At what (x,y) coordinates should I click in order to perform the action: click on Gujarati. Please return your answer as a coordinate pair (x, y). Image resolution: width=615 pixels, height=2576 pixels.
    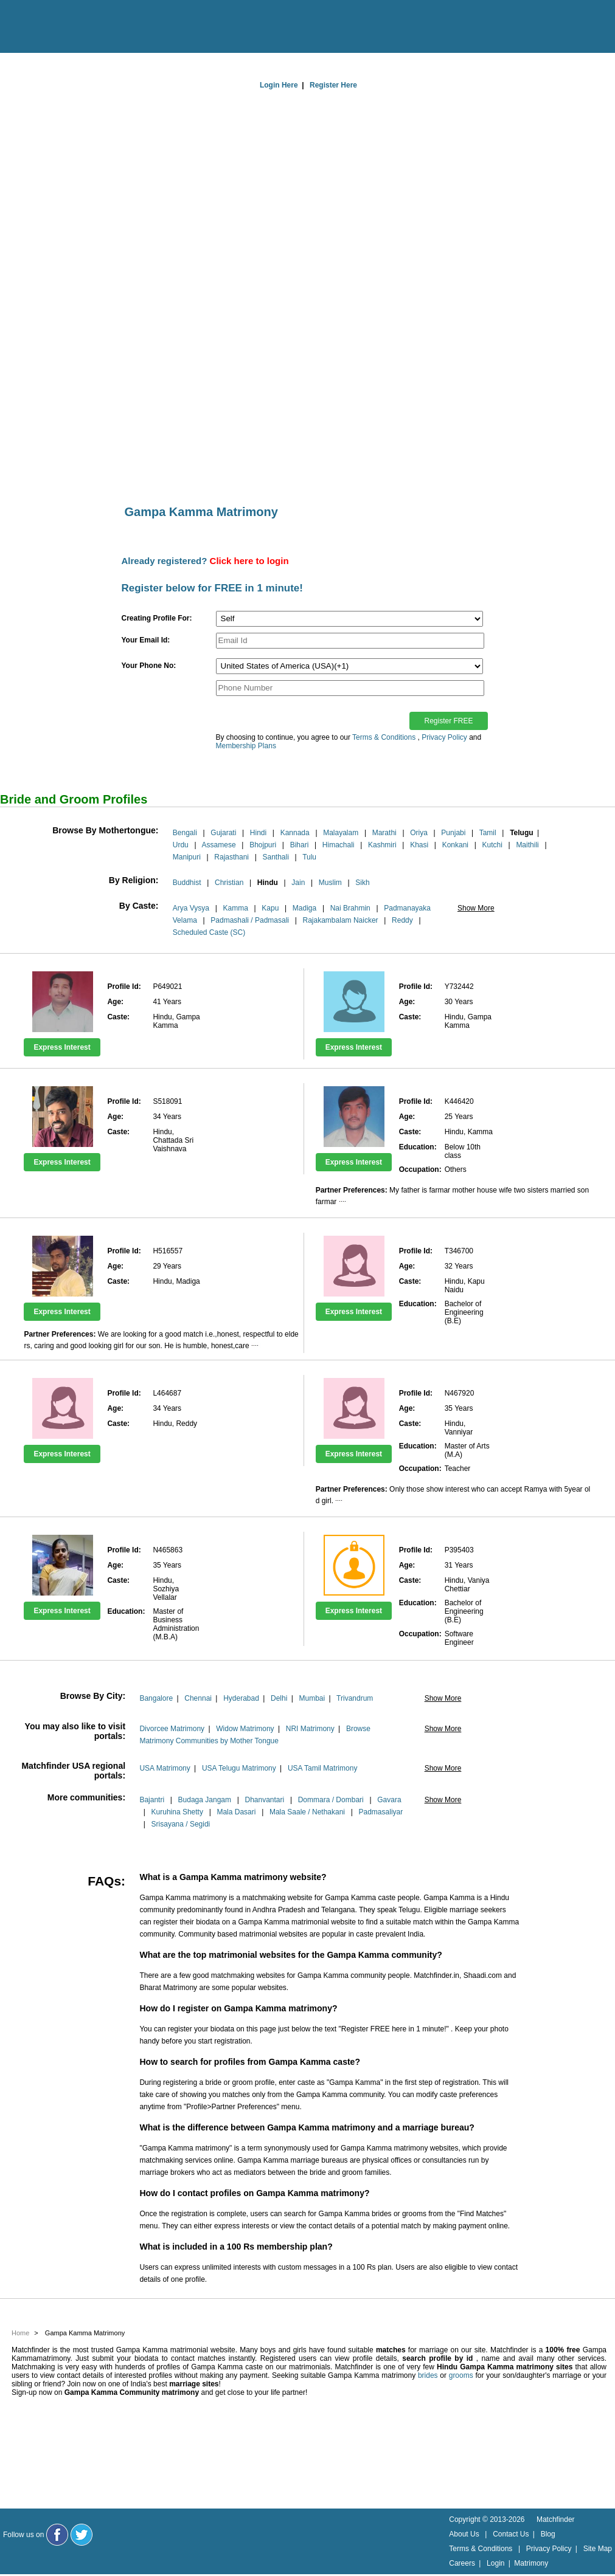
    Looking at the image, I should click on (223, 832).